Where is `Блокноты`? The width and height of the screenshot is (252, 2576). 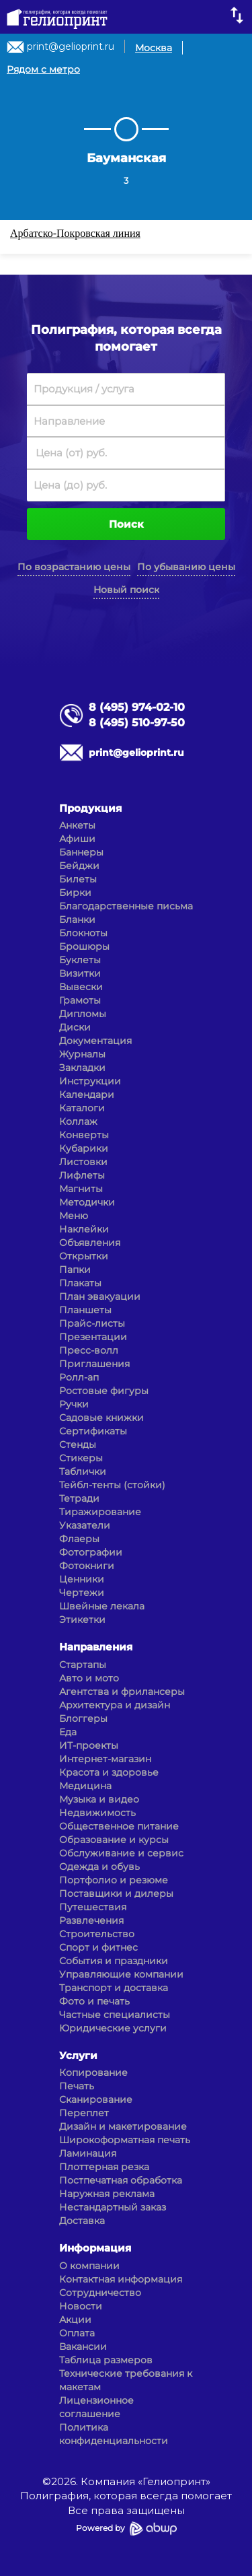 Блокноты is located at coordinates (83, 933).